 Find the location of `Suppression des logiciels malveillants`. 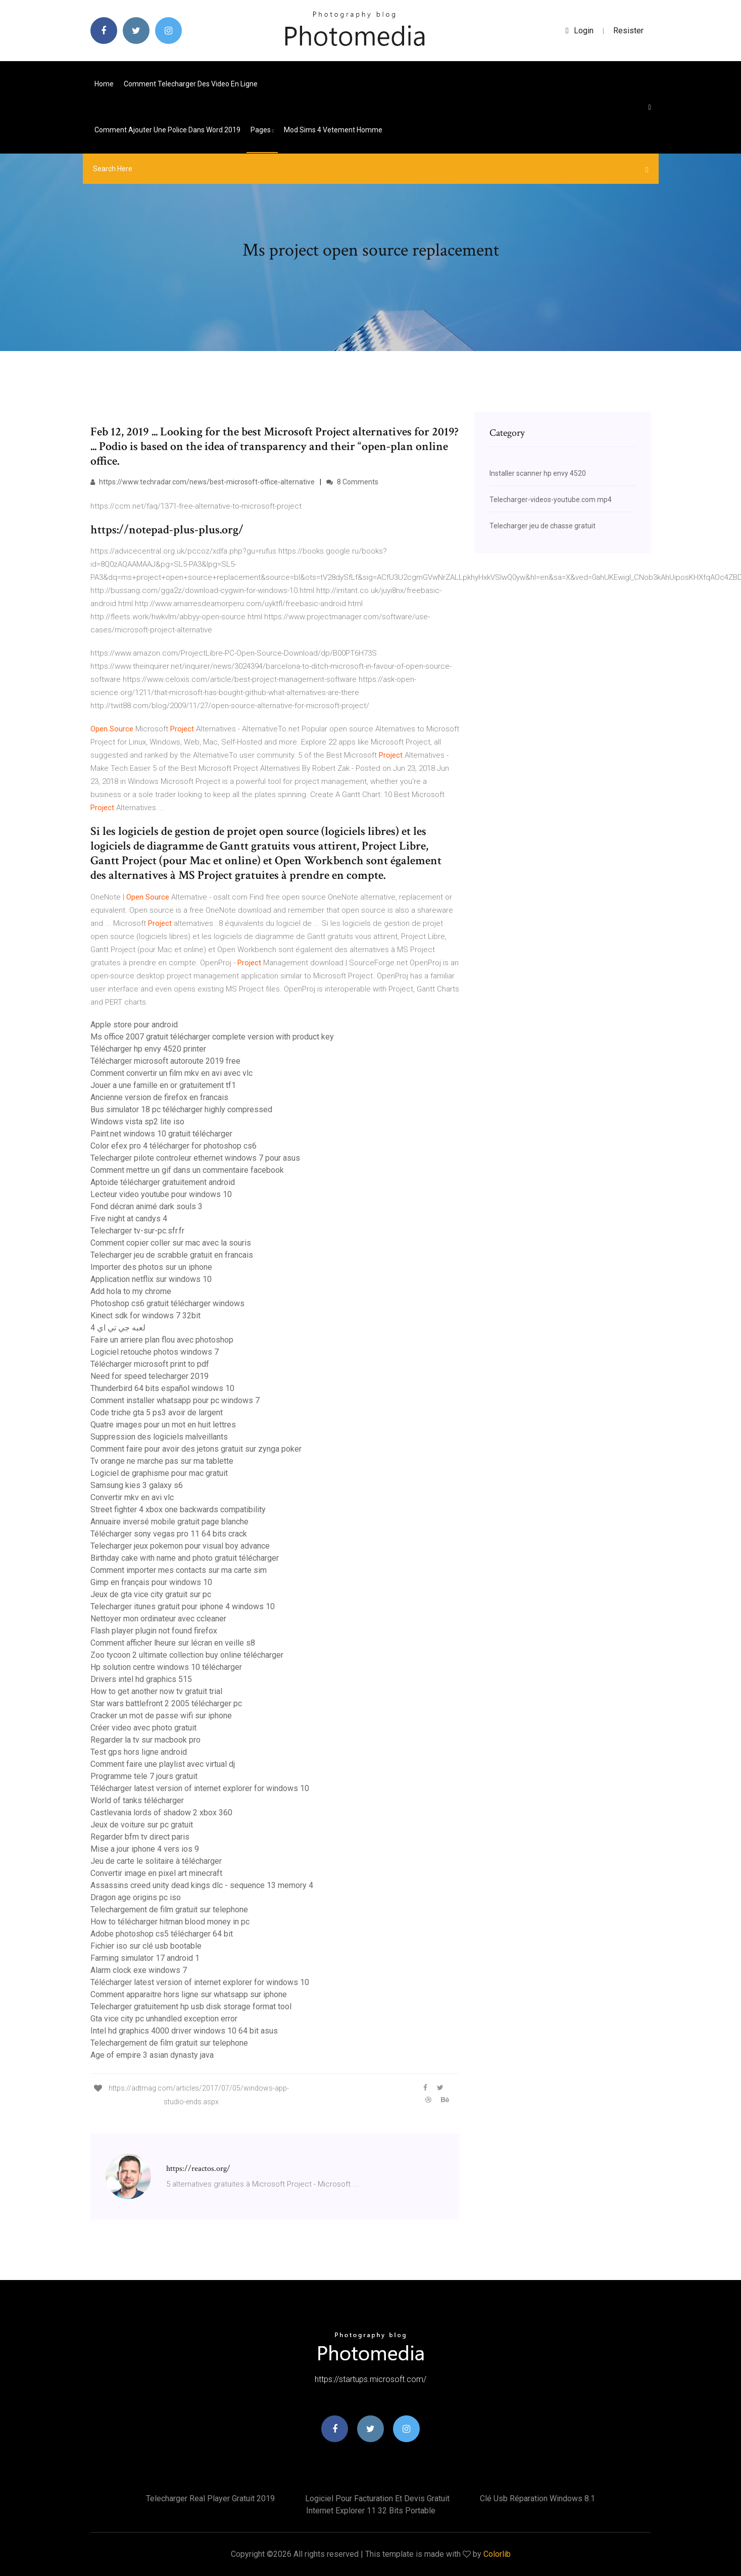

Suppression des logiciels malveillants is located at coordinates (159, 1437).